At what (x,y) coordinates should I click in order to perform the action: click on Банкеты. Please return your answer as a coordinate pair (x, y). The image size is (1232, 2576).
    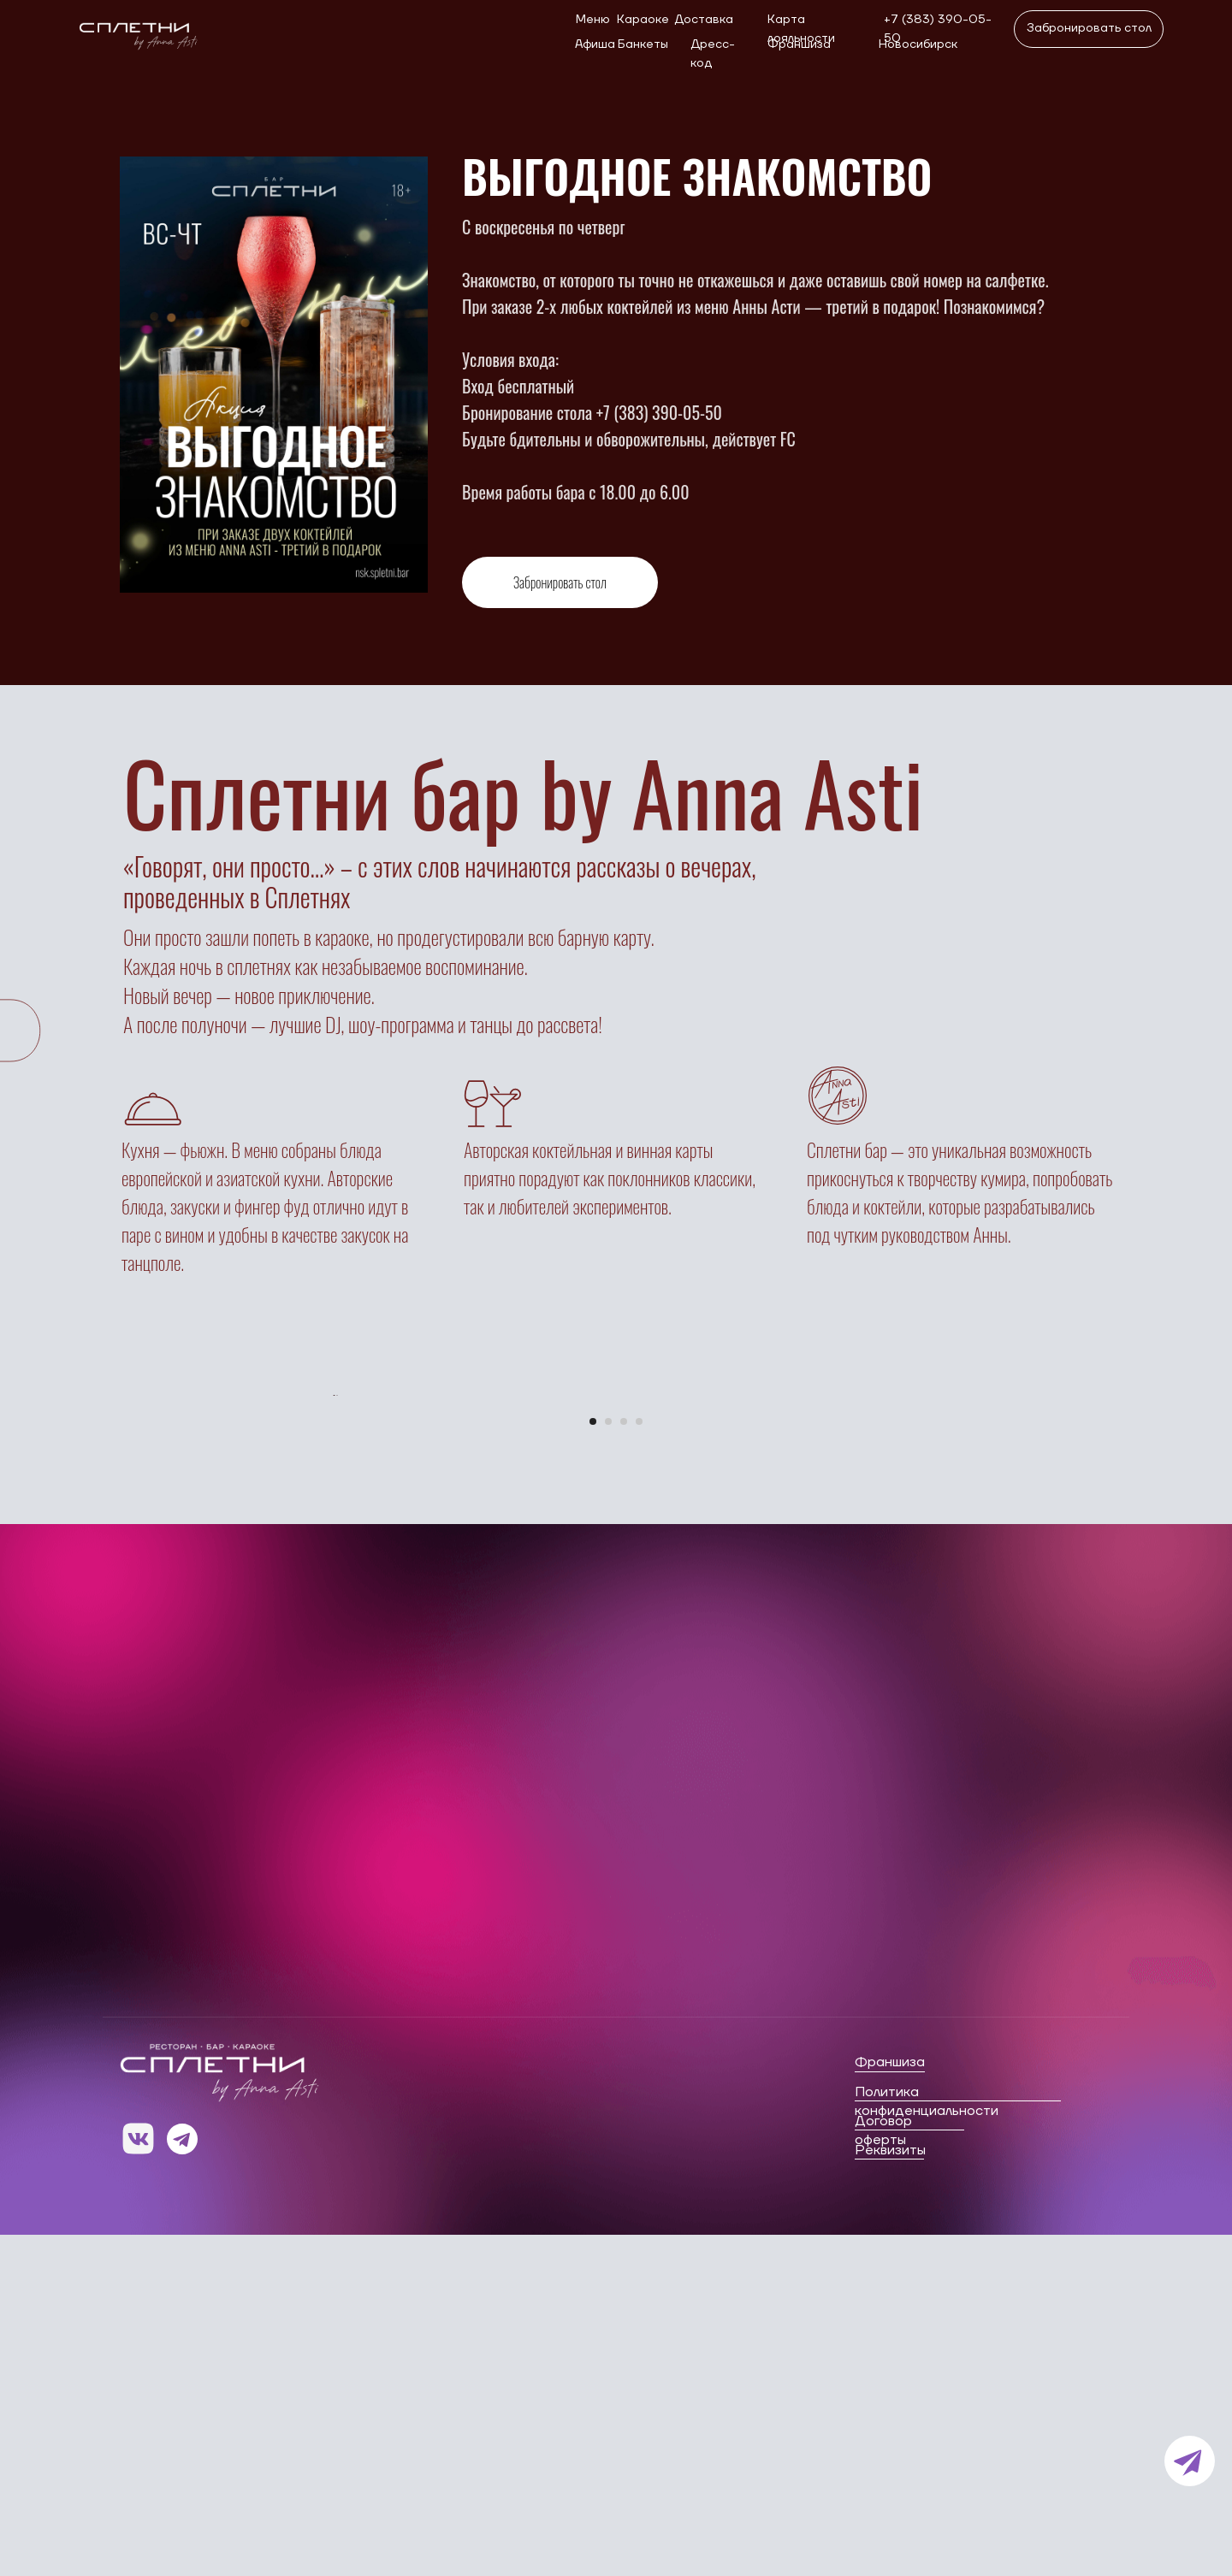
    Looking at the image, I should click on (643, 44).